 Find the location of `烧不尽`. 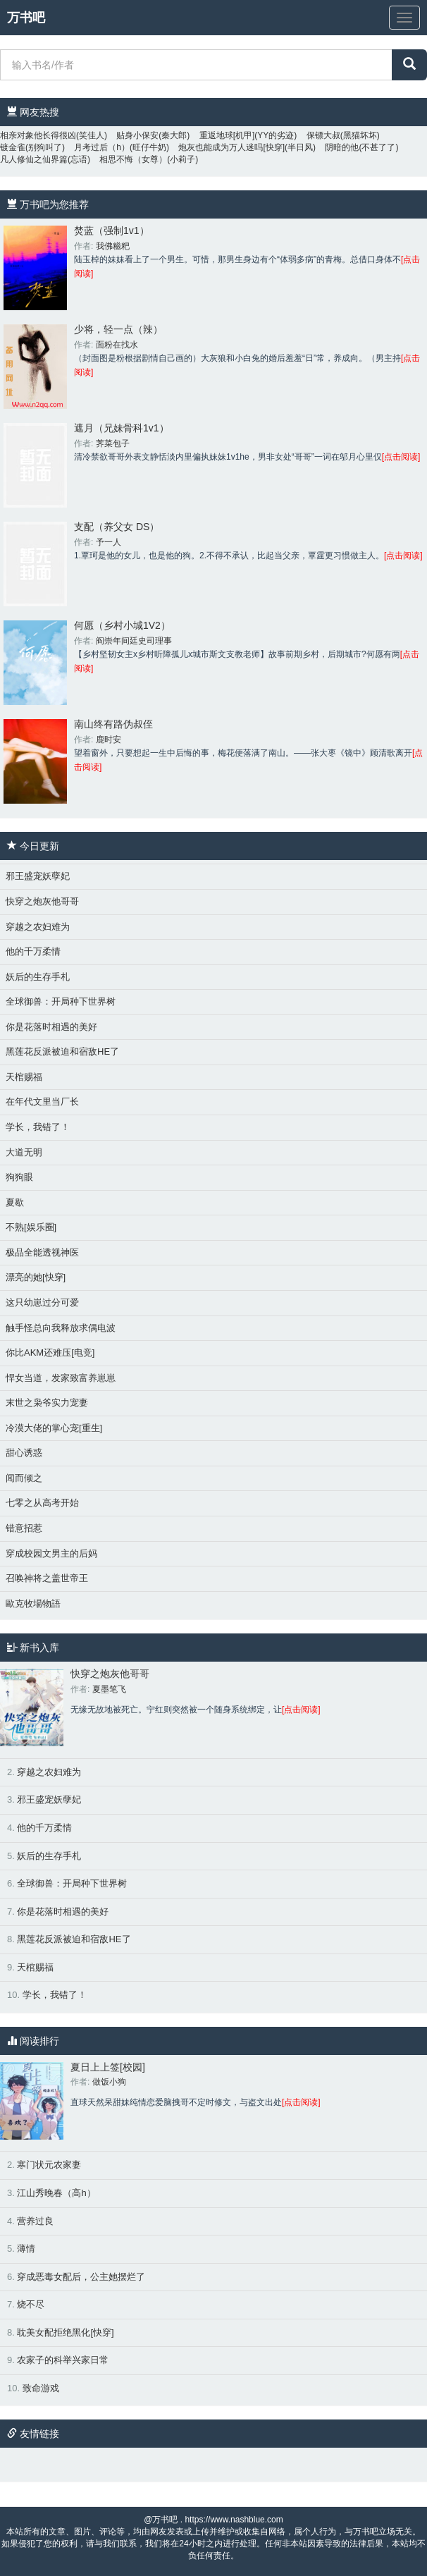

烧不尽 is located at coordinates (30, 2304).